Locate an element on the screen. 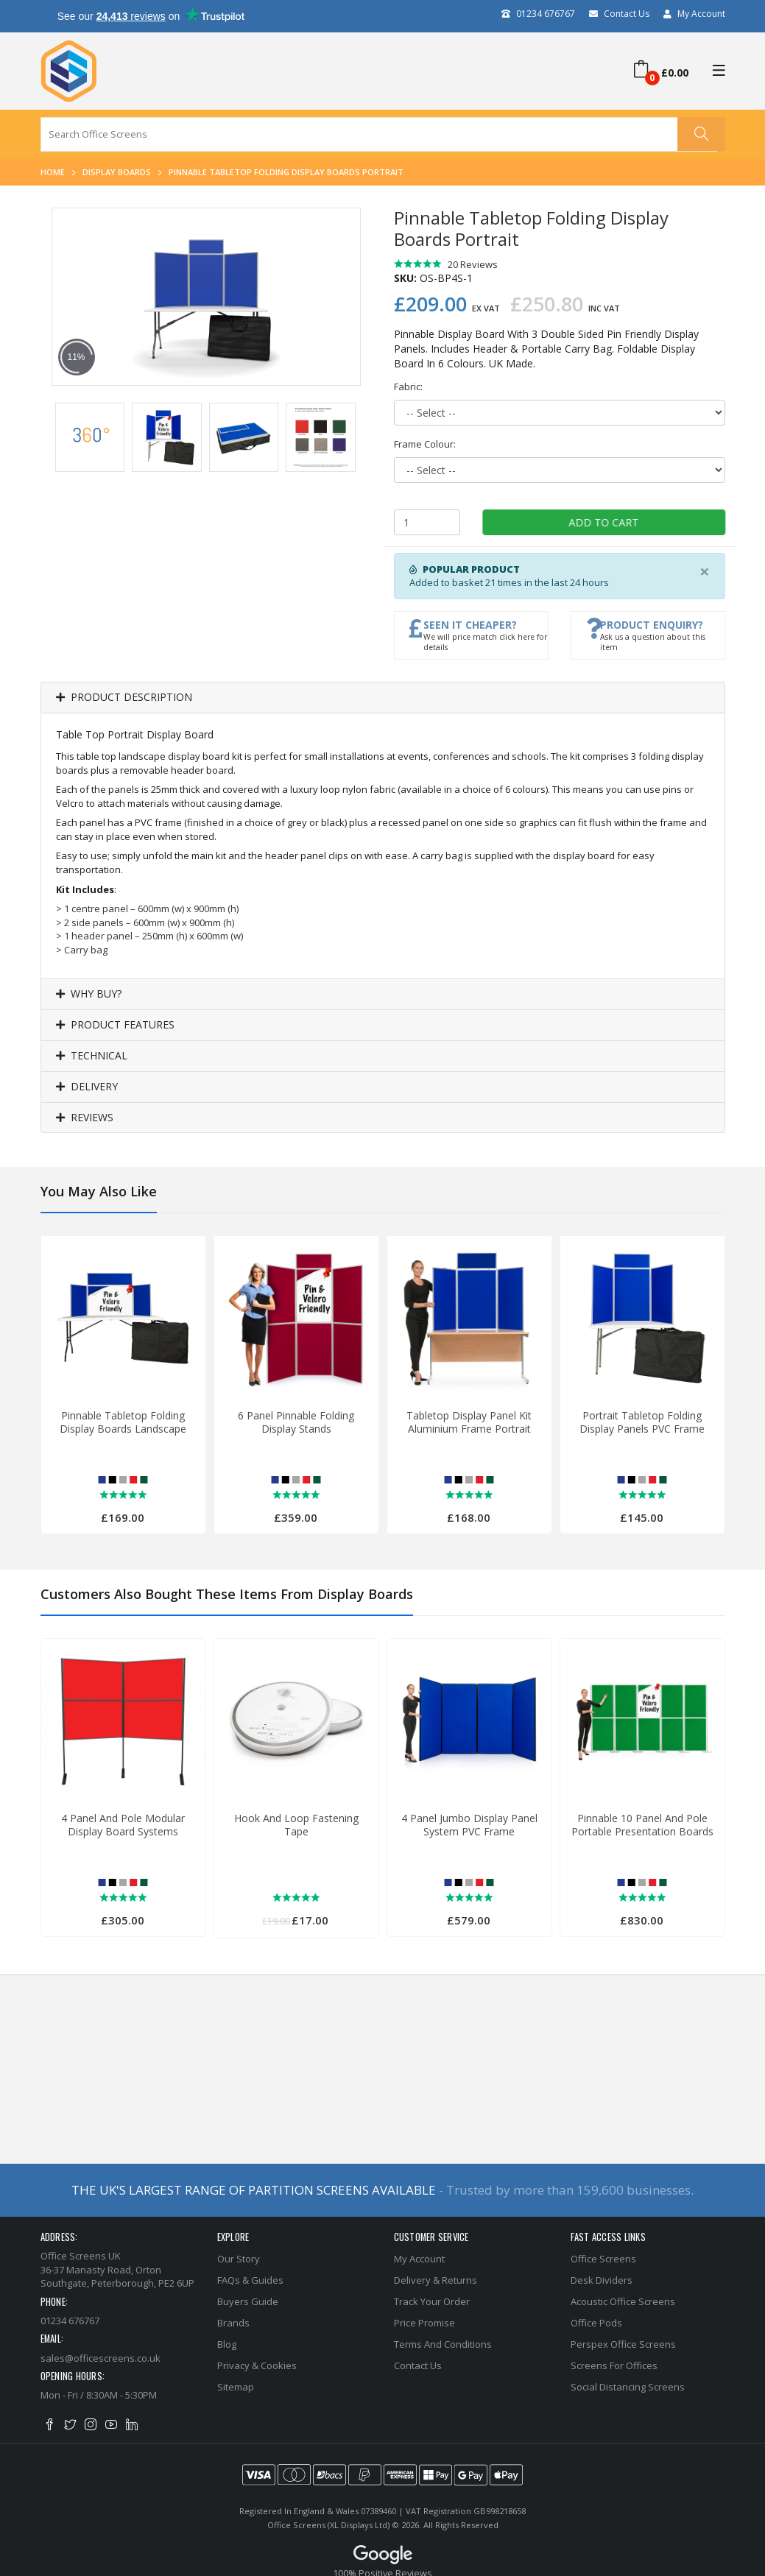  Reviews is located at coordinates (84, 1118).